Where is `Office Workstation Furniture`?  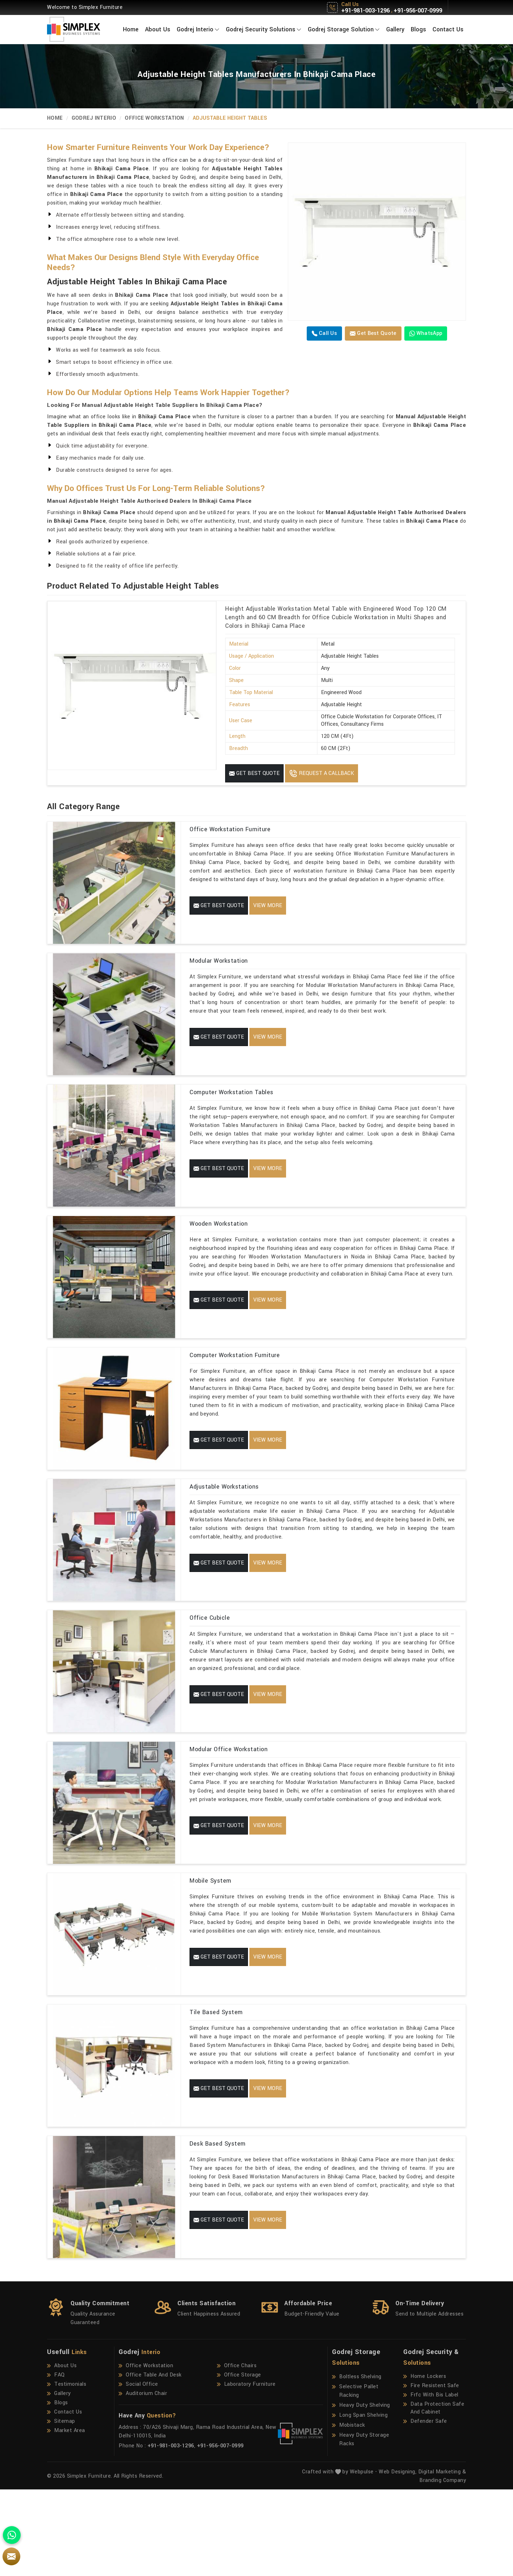 Office Workstation Furniture is located at coordinates (230, 829).